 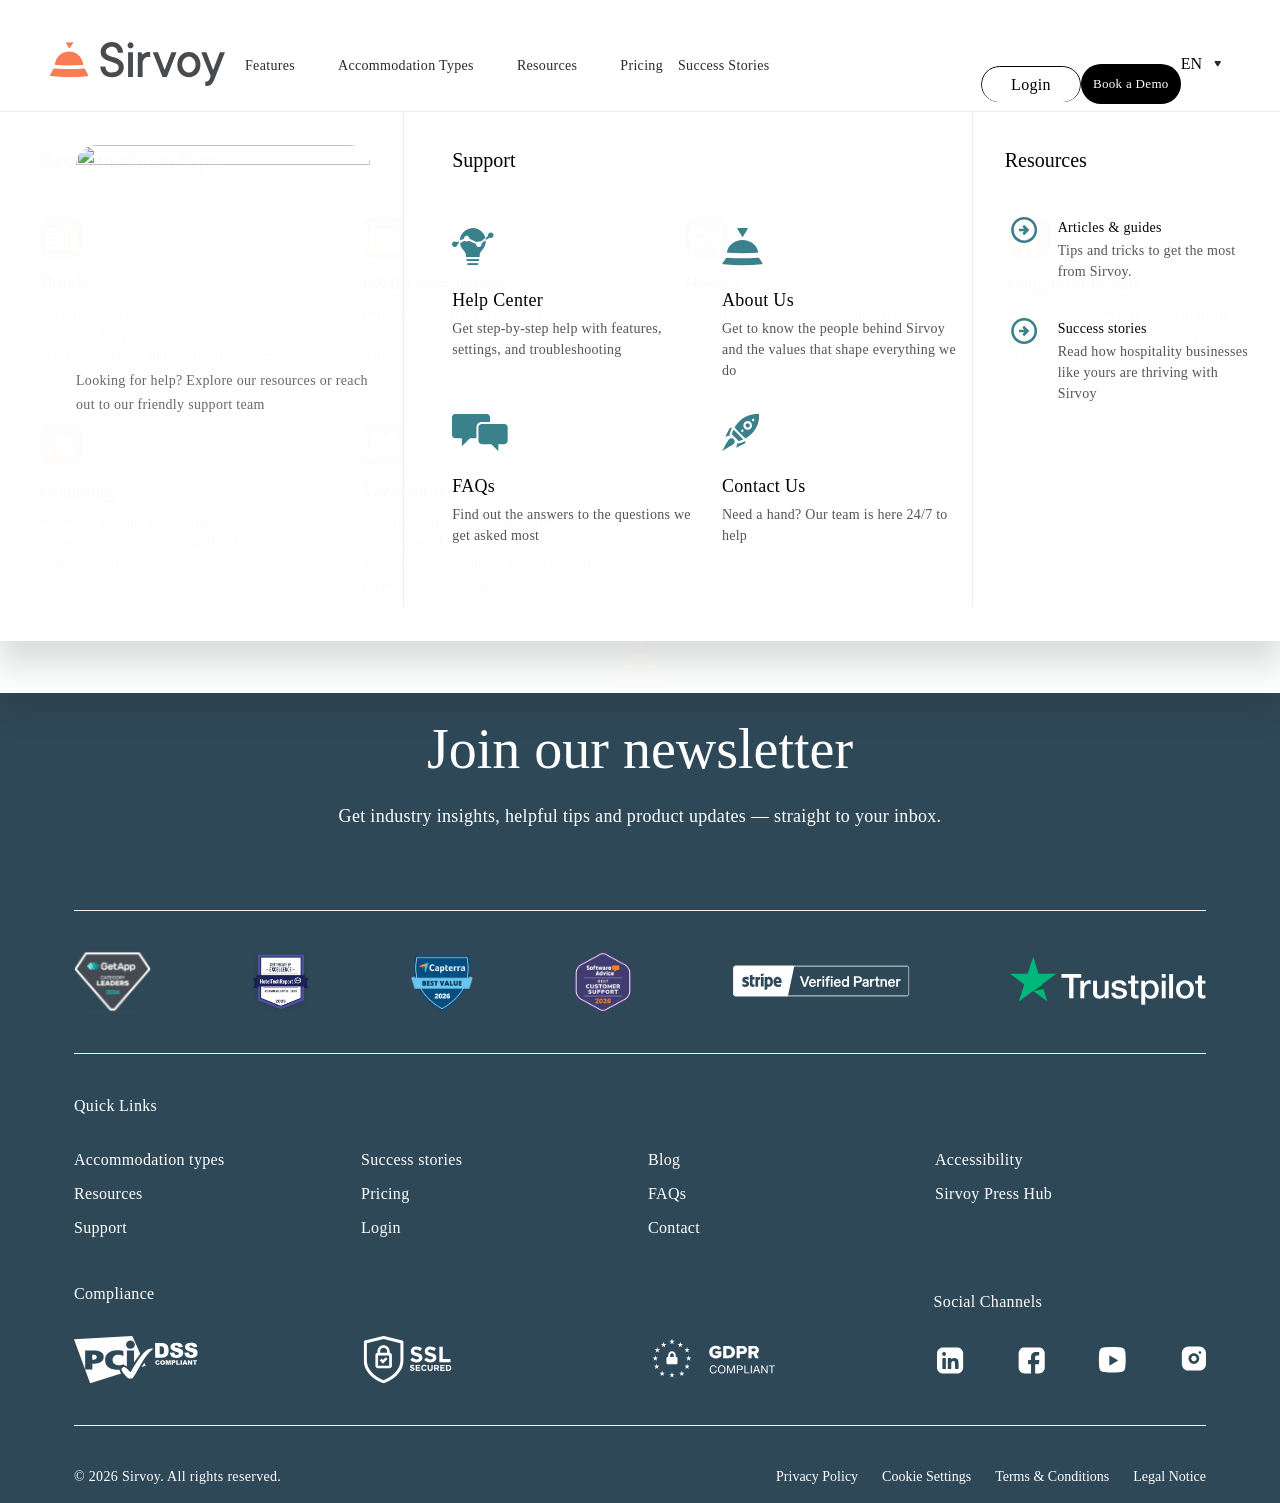 I want to click on en [Open Language Switcher], so click(x=1205, y=52).